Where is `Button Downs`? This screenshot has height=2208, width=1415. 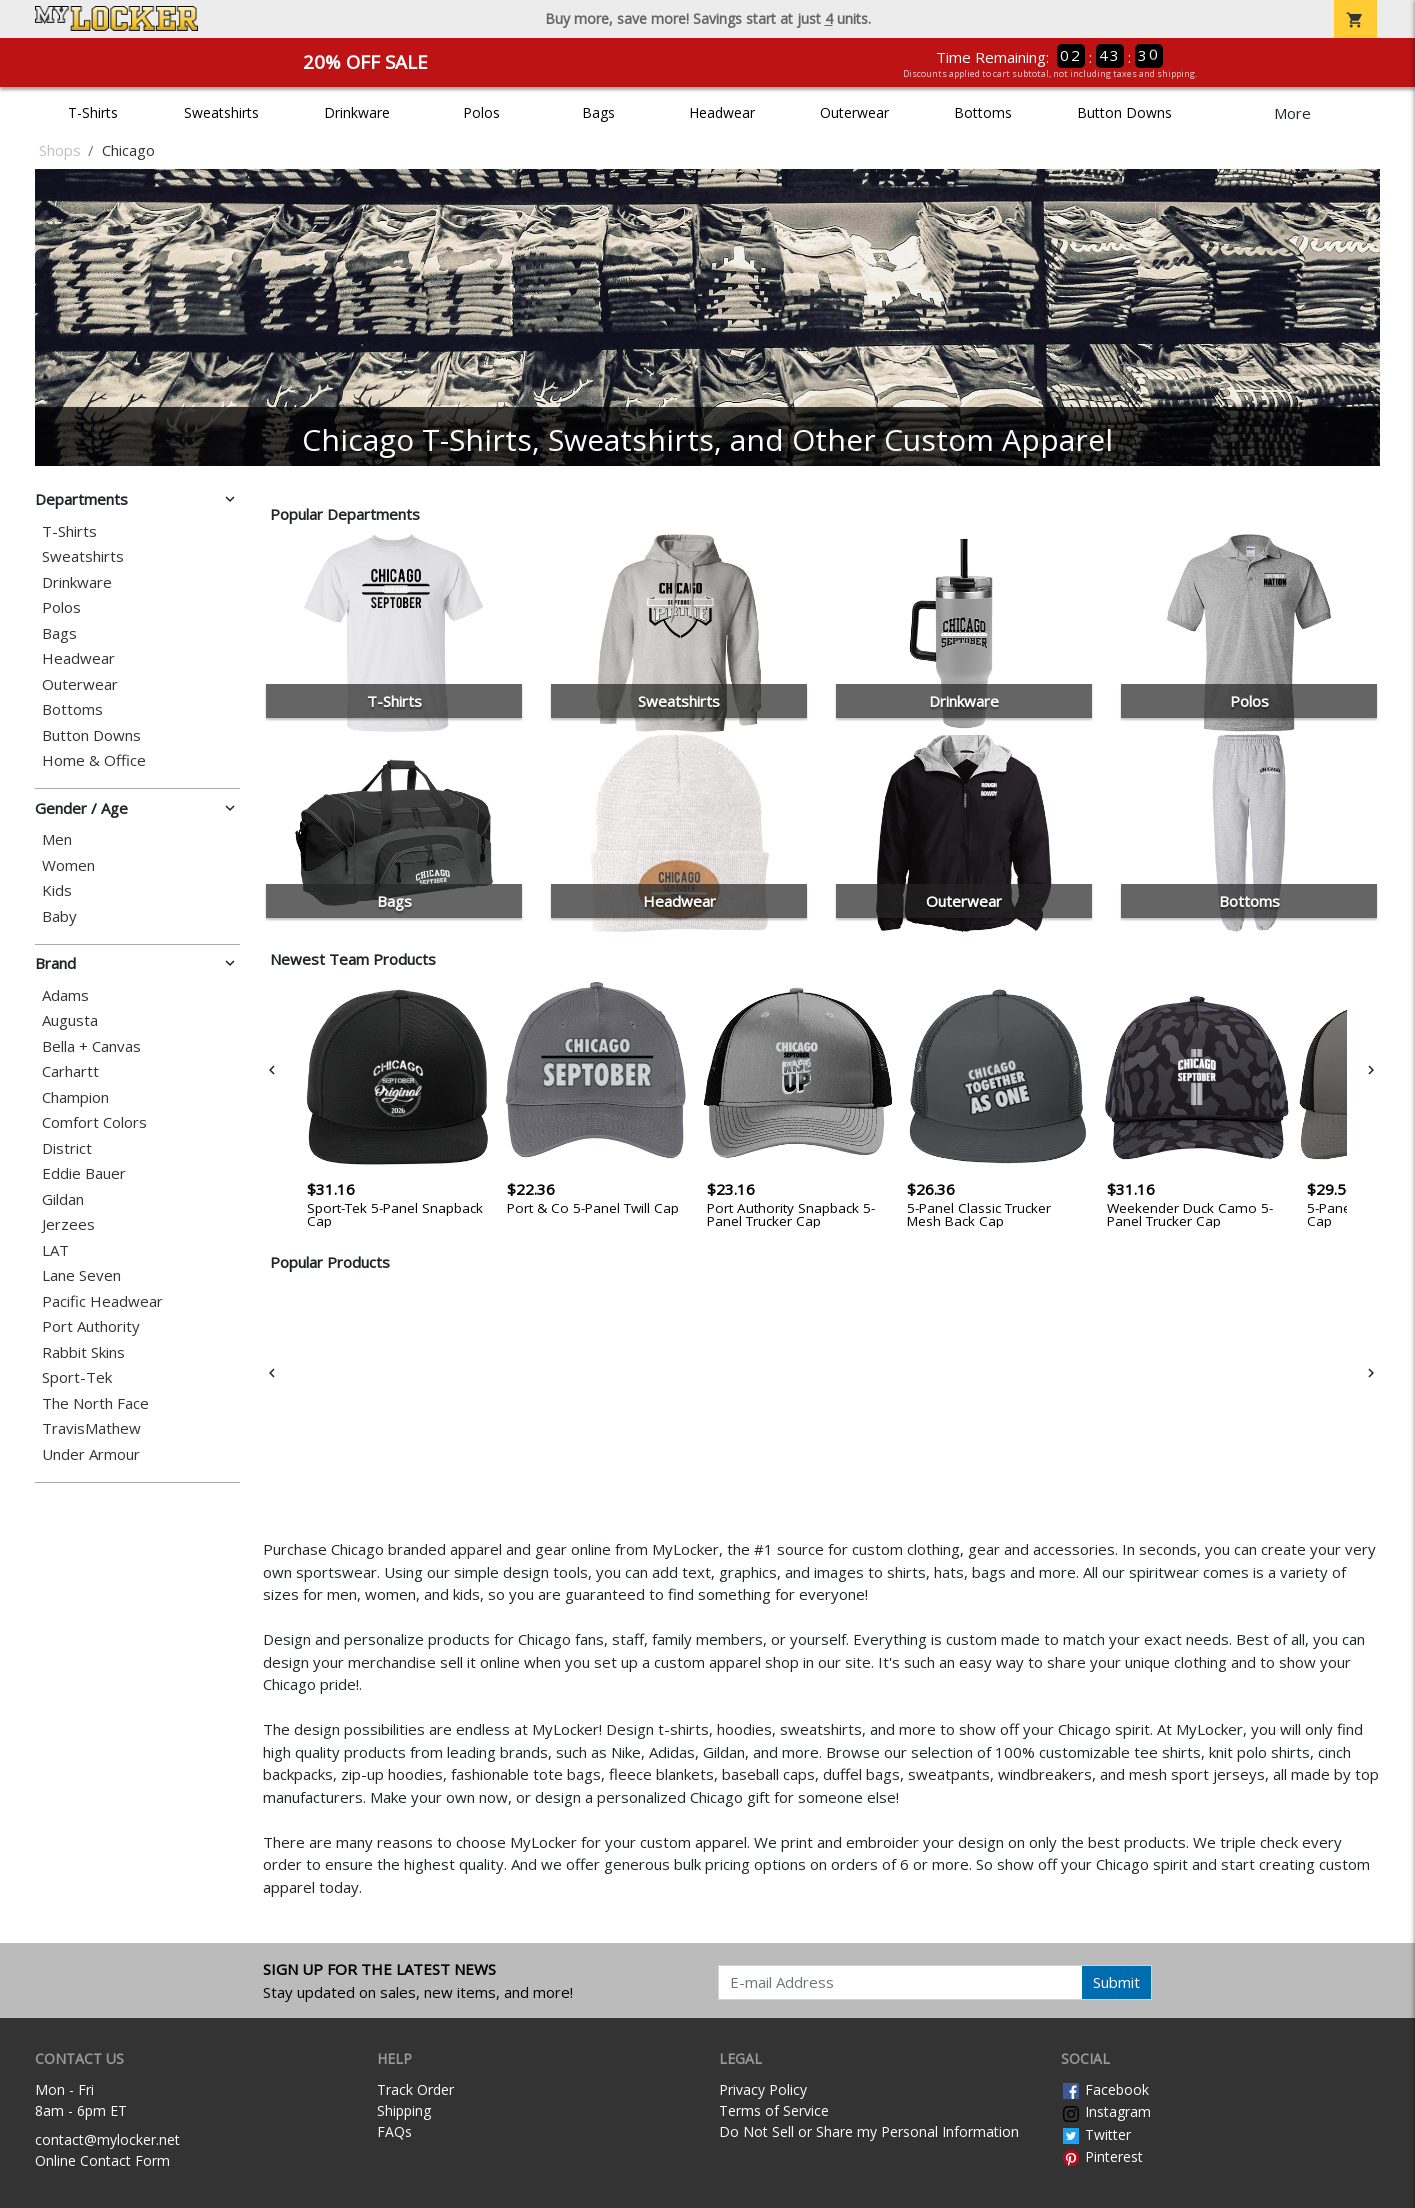 Button Downs is located at coordinates (1124, 112).